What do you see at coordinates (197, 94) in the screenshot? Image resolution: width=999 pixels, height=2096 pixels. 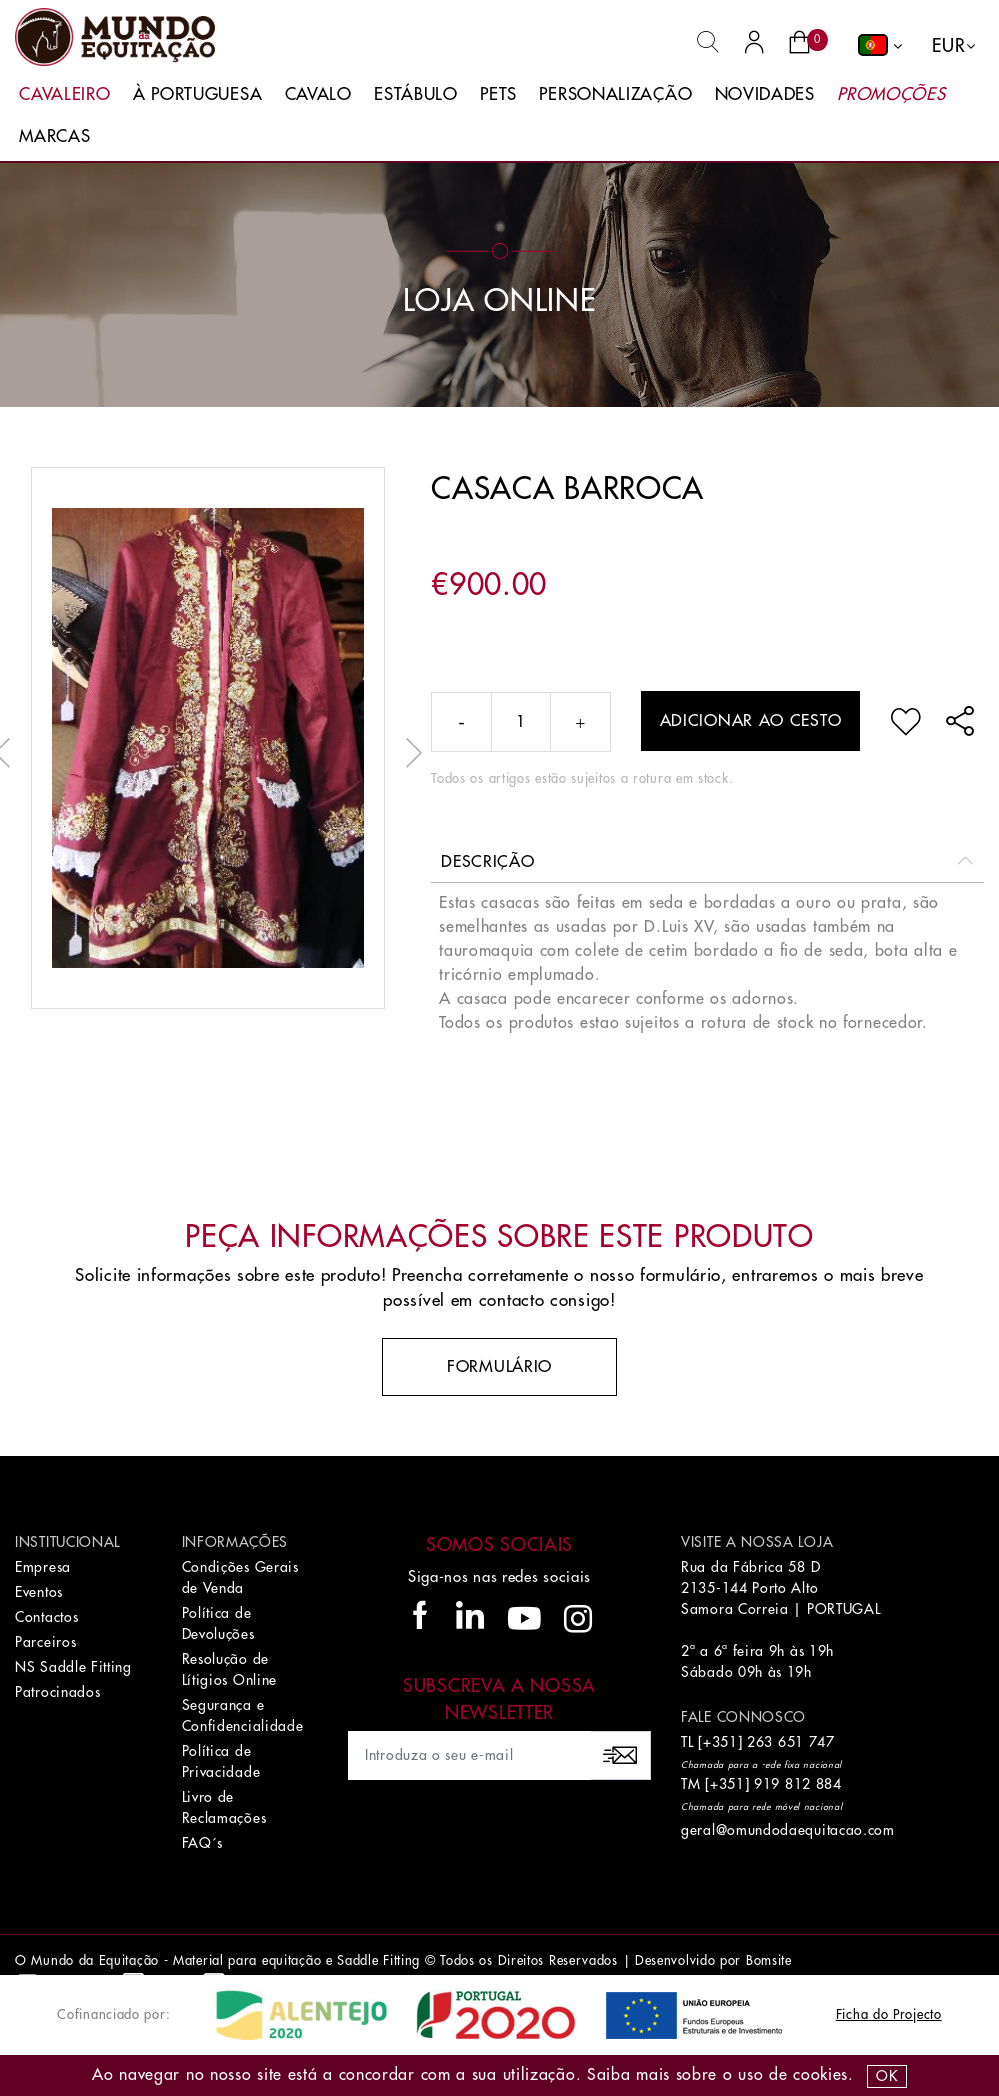 I see `À Portuguesa` at bounding box center [197, 94].